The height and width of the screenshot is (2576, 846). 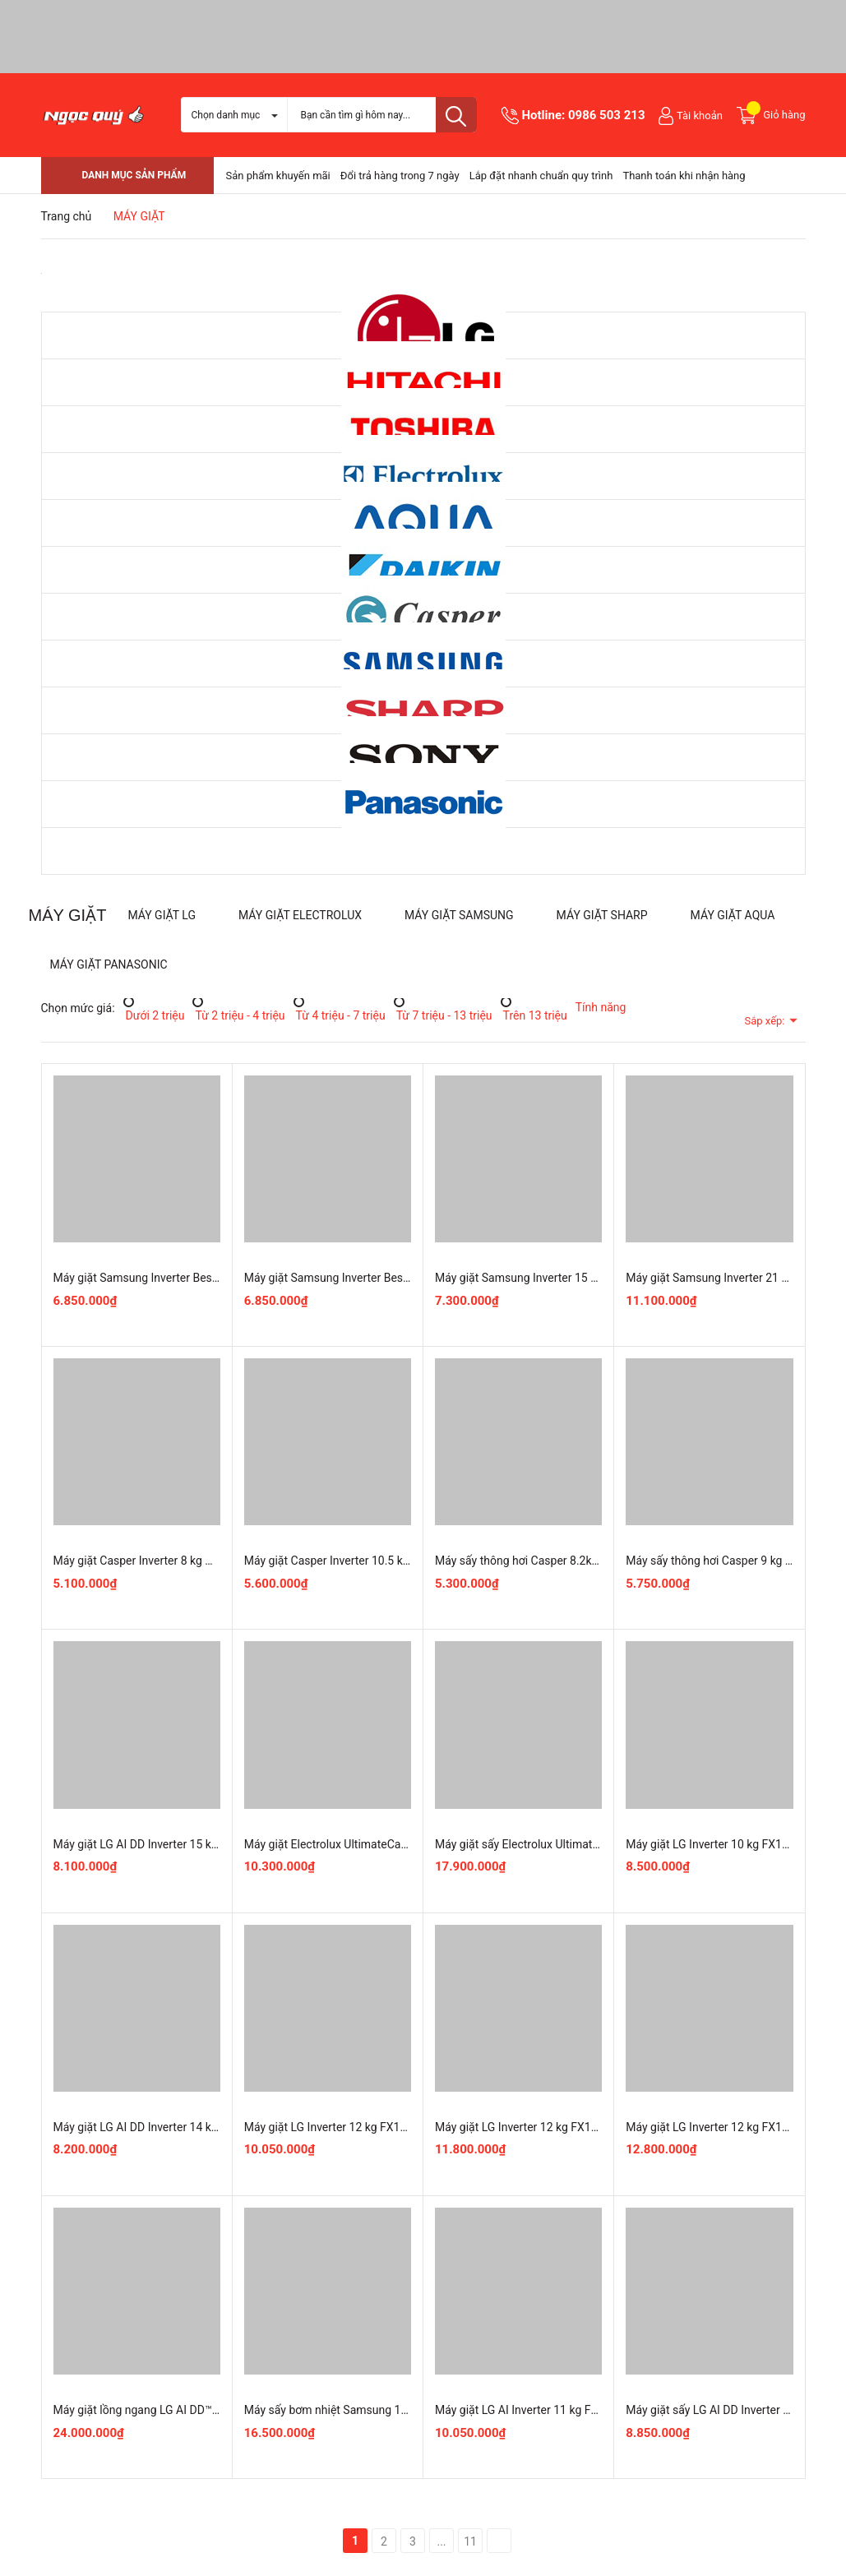 I want to click on Máy sấy thông hơi Casper 8.2kg TD-E82VG1 mới 100%, so click(x=573, y=1560).